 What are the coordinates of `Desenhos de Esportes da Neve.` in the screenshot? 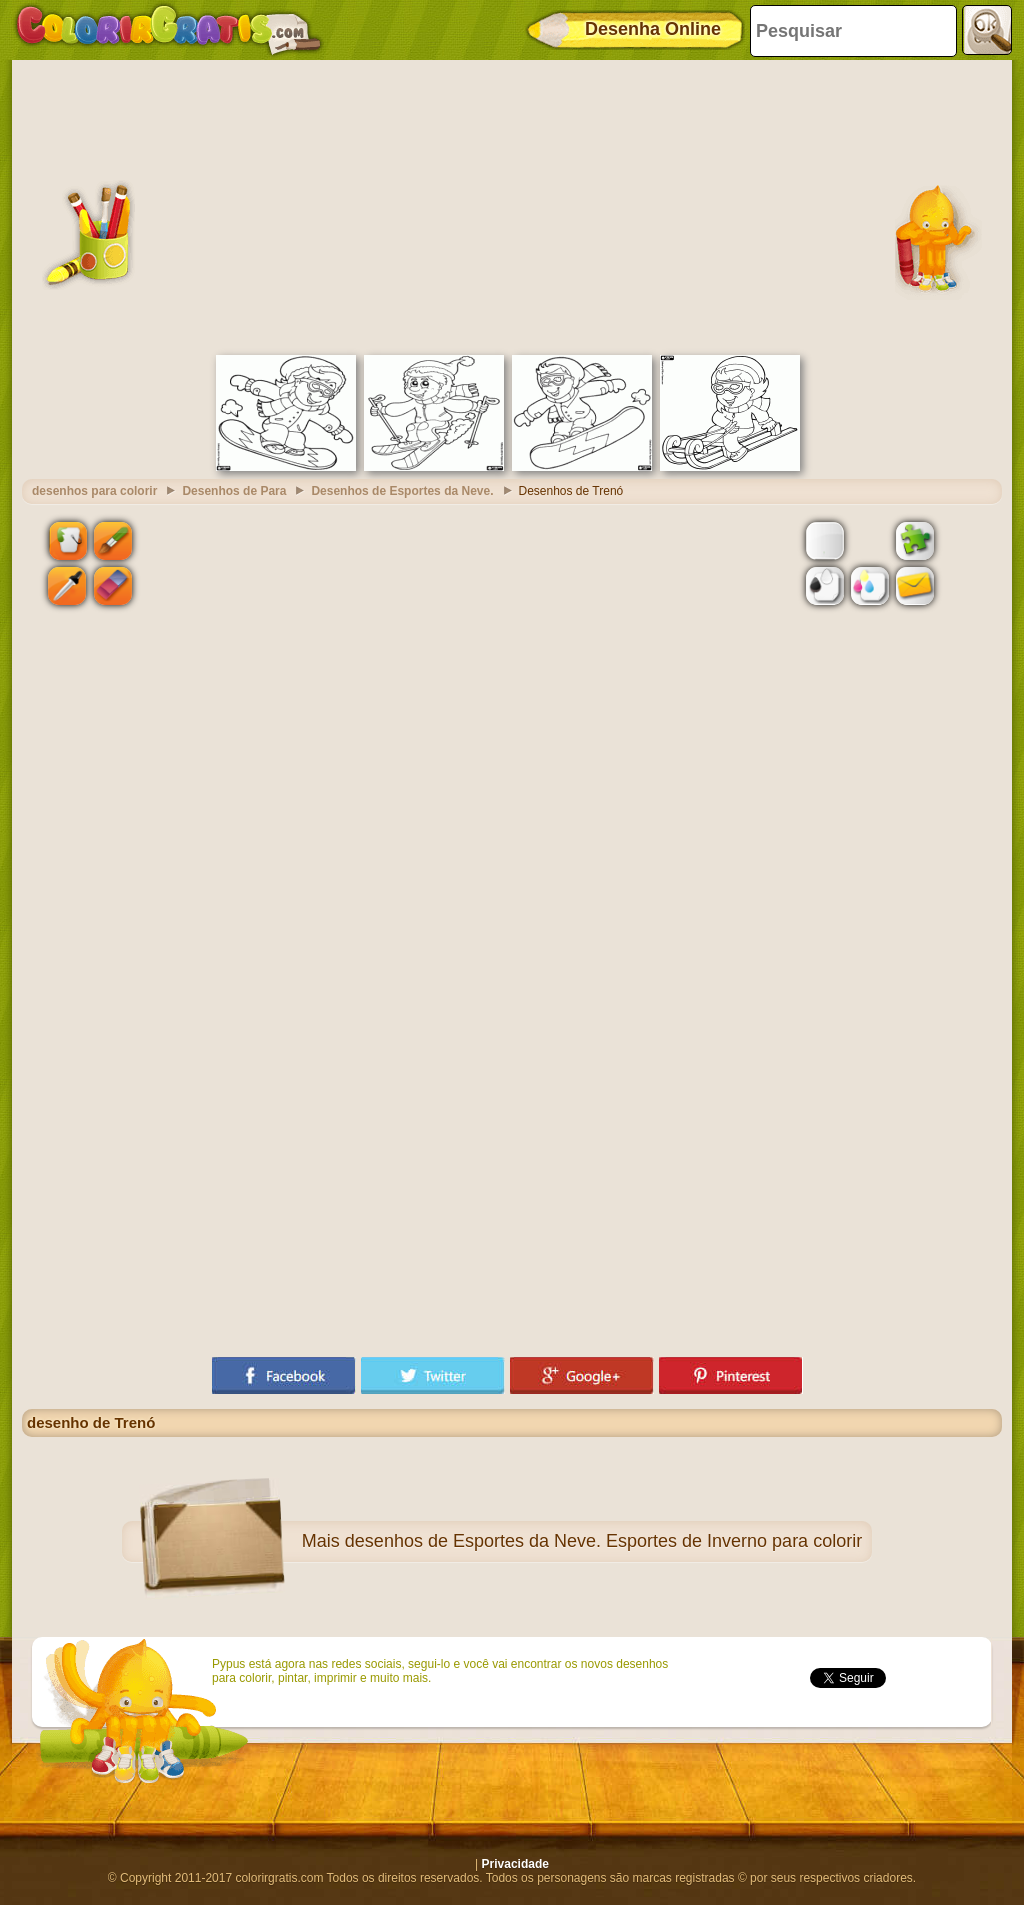 It's located at (402, 491).